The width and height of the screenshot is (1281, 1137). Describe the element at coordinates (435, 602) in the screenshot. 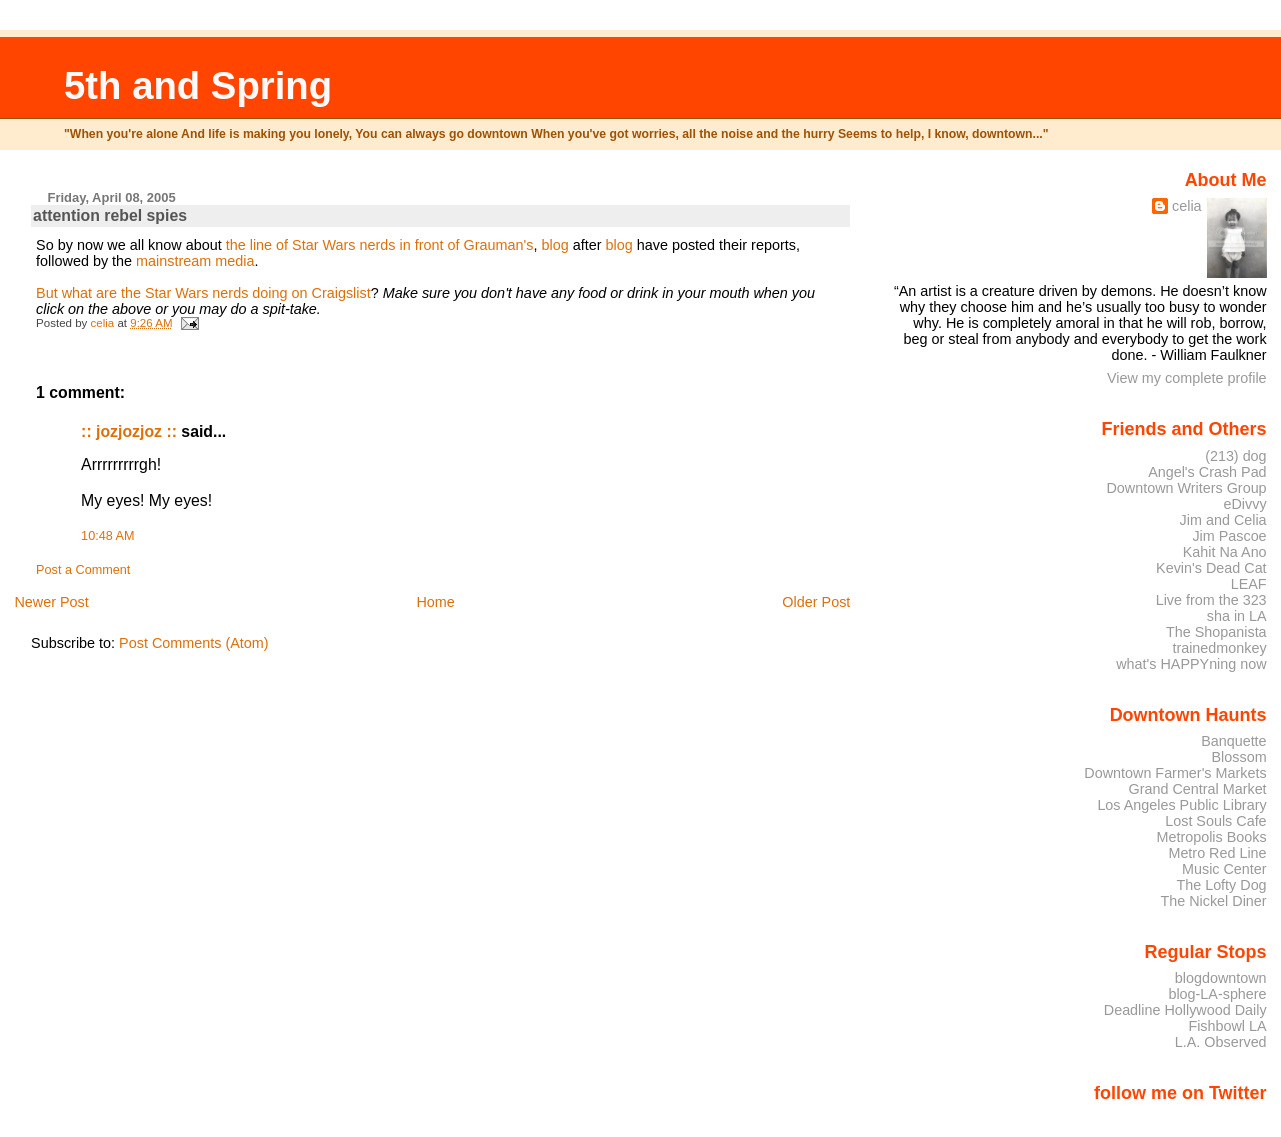

I see `Home` at that location.